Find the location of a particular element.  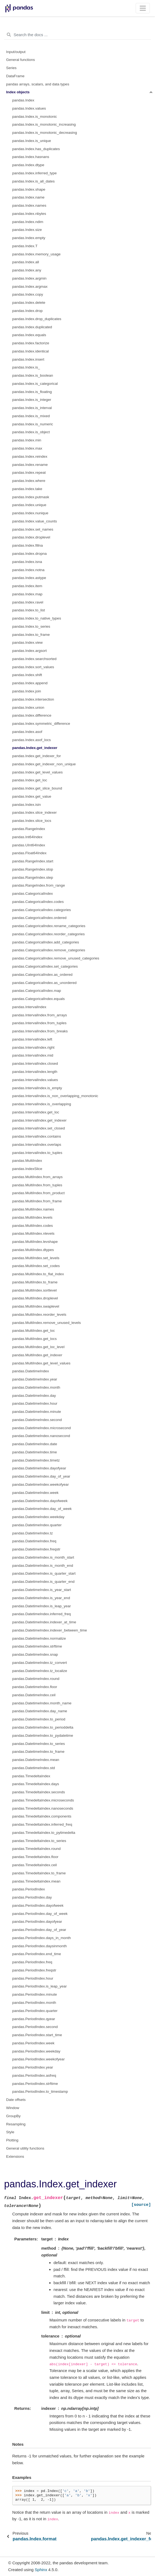

pandas.Index.argmin is located at coordinates (29, 278).